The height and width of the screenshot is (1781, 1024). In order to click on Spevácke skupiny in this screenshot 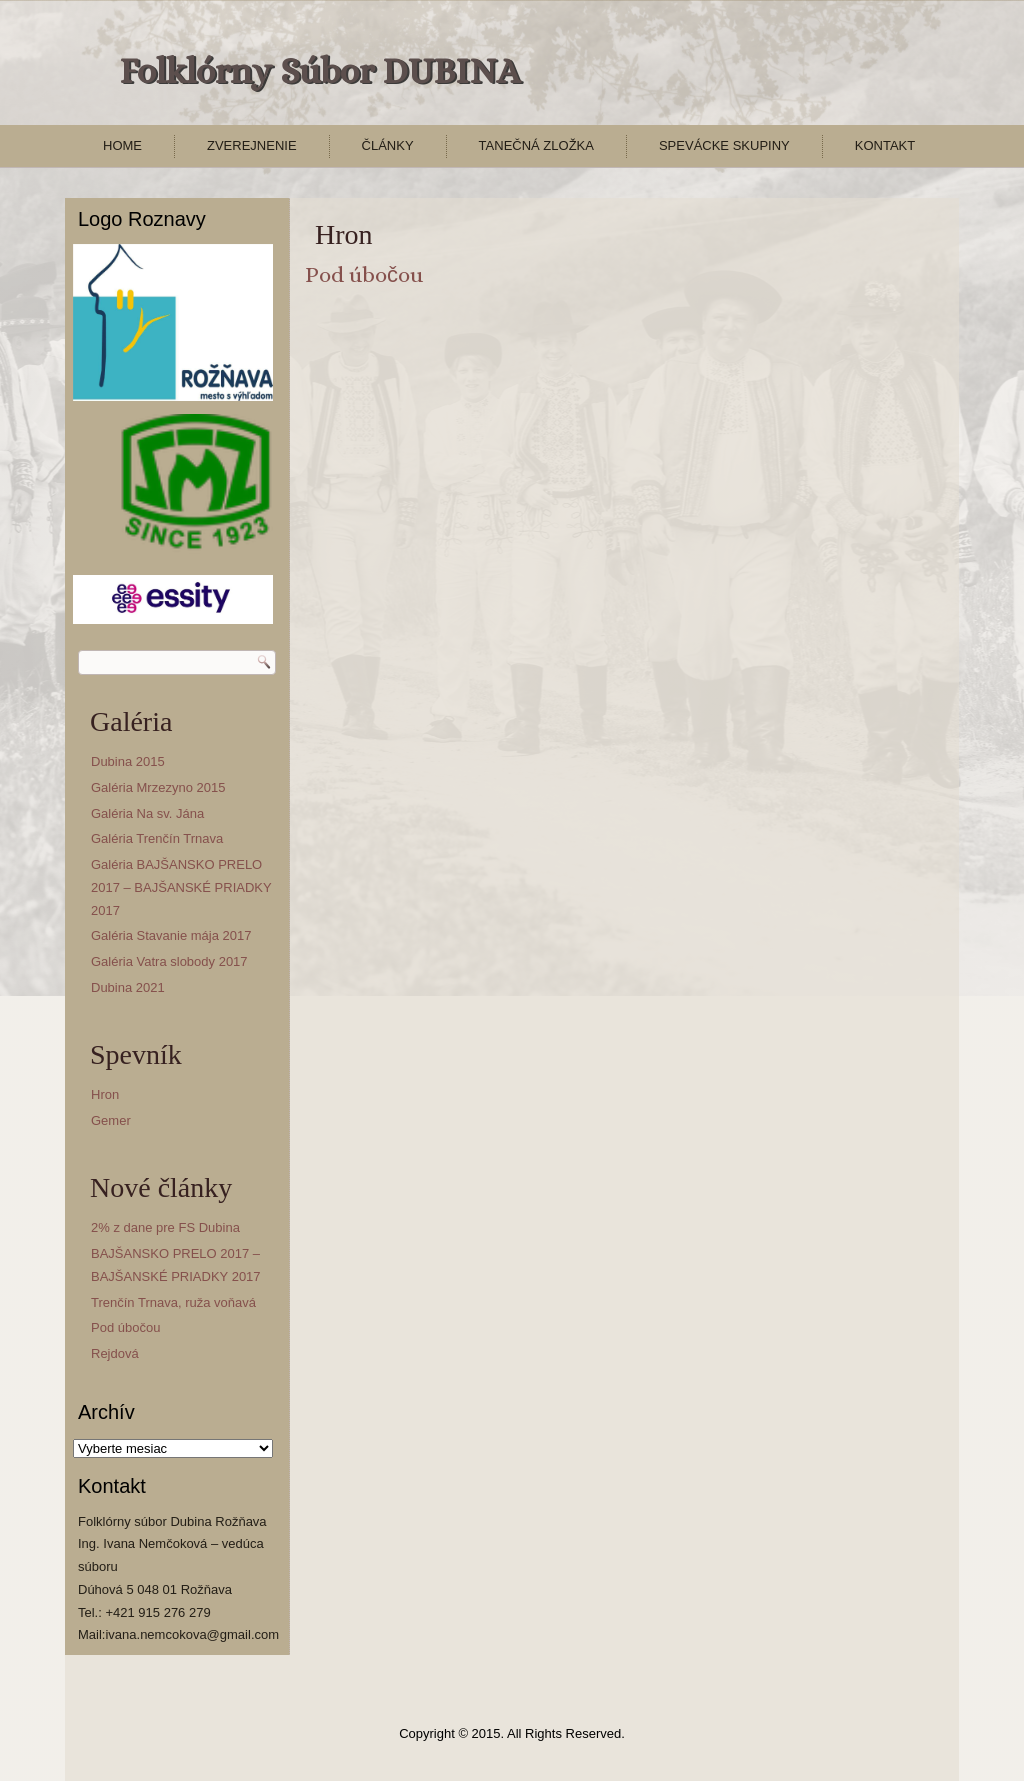, I will do `click(724, 145)`.